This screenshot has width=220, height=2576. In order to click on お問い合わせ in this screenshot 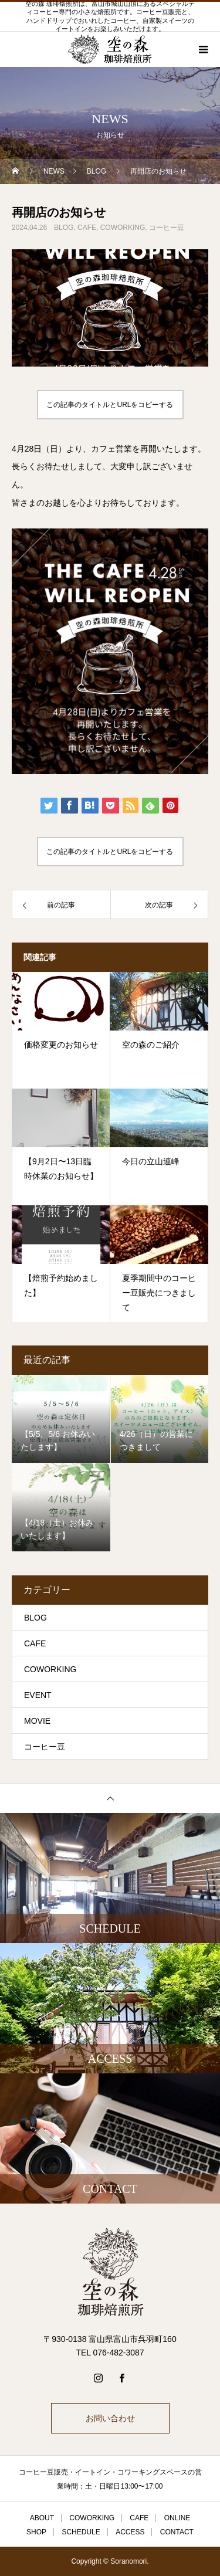, I will do `click(110, 2418)`.